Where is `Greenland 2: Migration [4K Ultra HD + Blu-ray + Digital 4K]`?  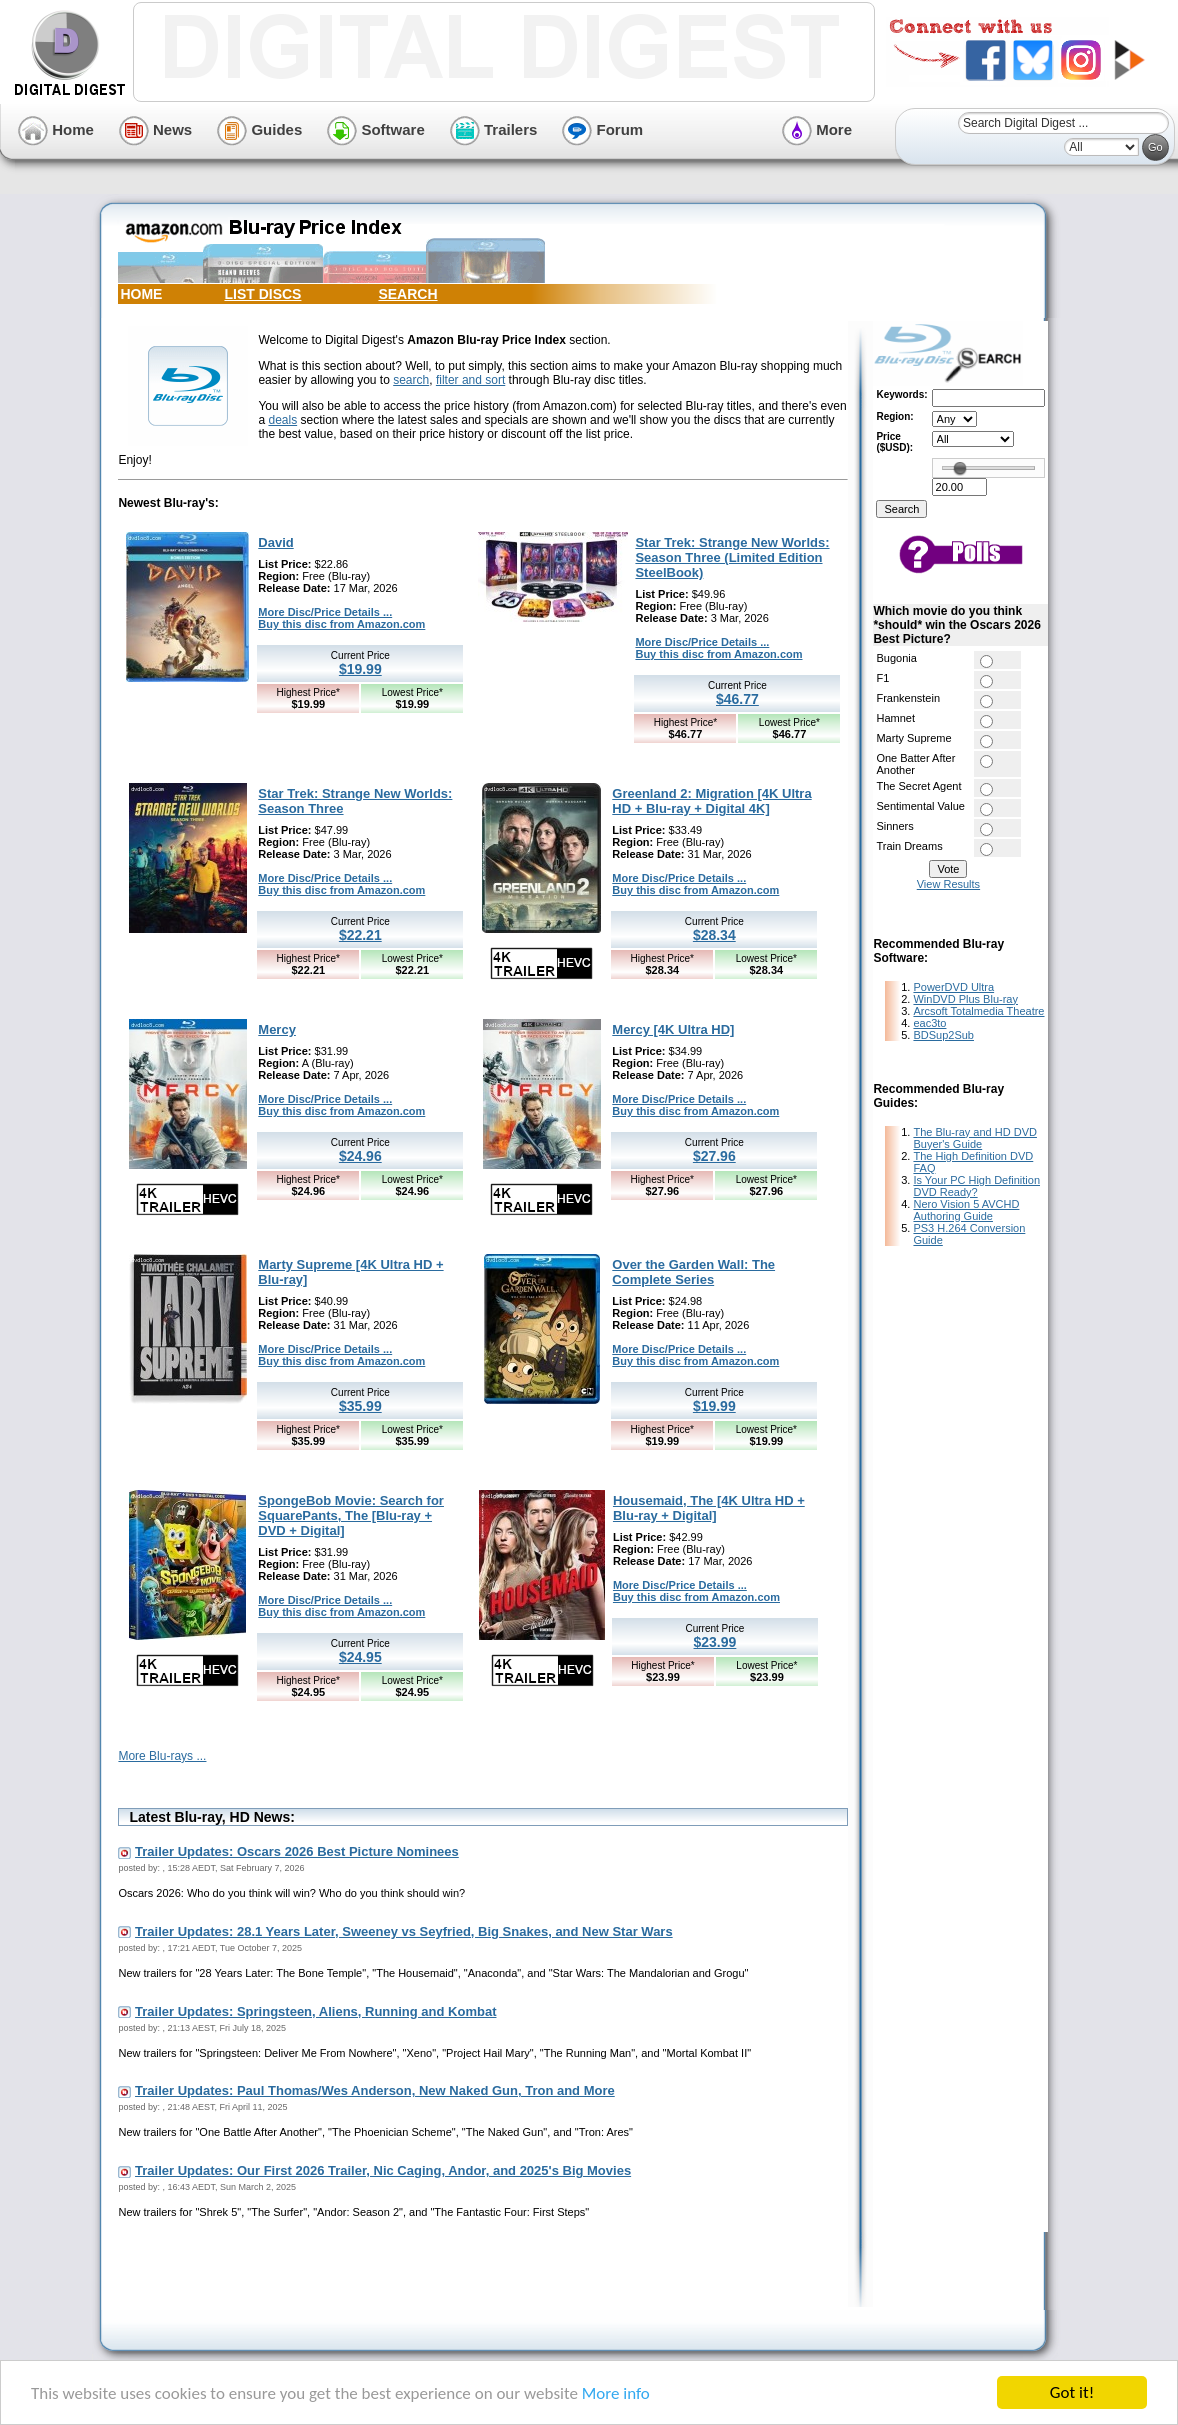 Greenland 2: Migration [4K Ultra HD + Blu-ray + Digital 4K] is located at coordinates (711, 801).